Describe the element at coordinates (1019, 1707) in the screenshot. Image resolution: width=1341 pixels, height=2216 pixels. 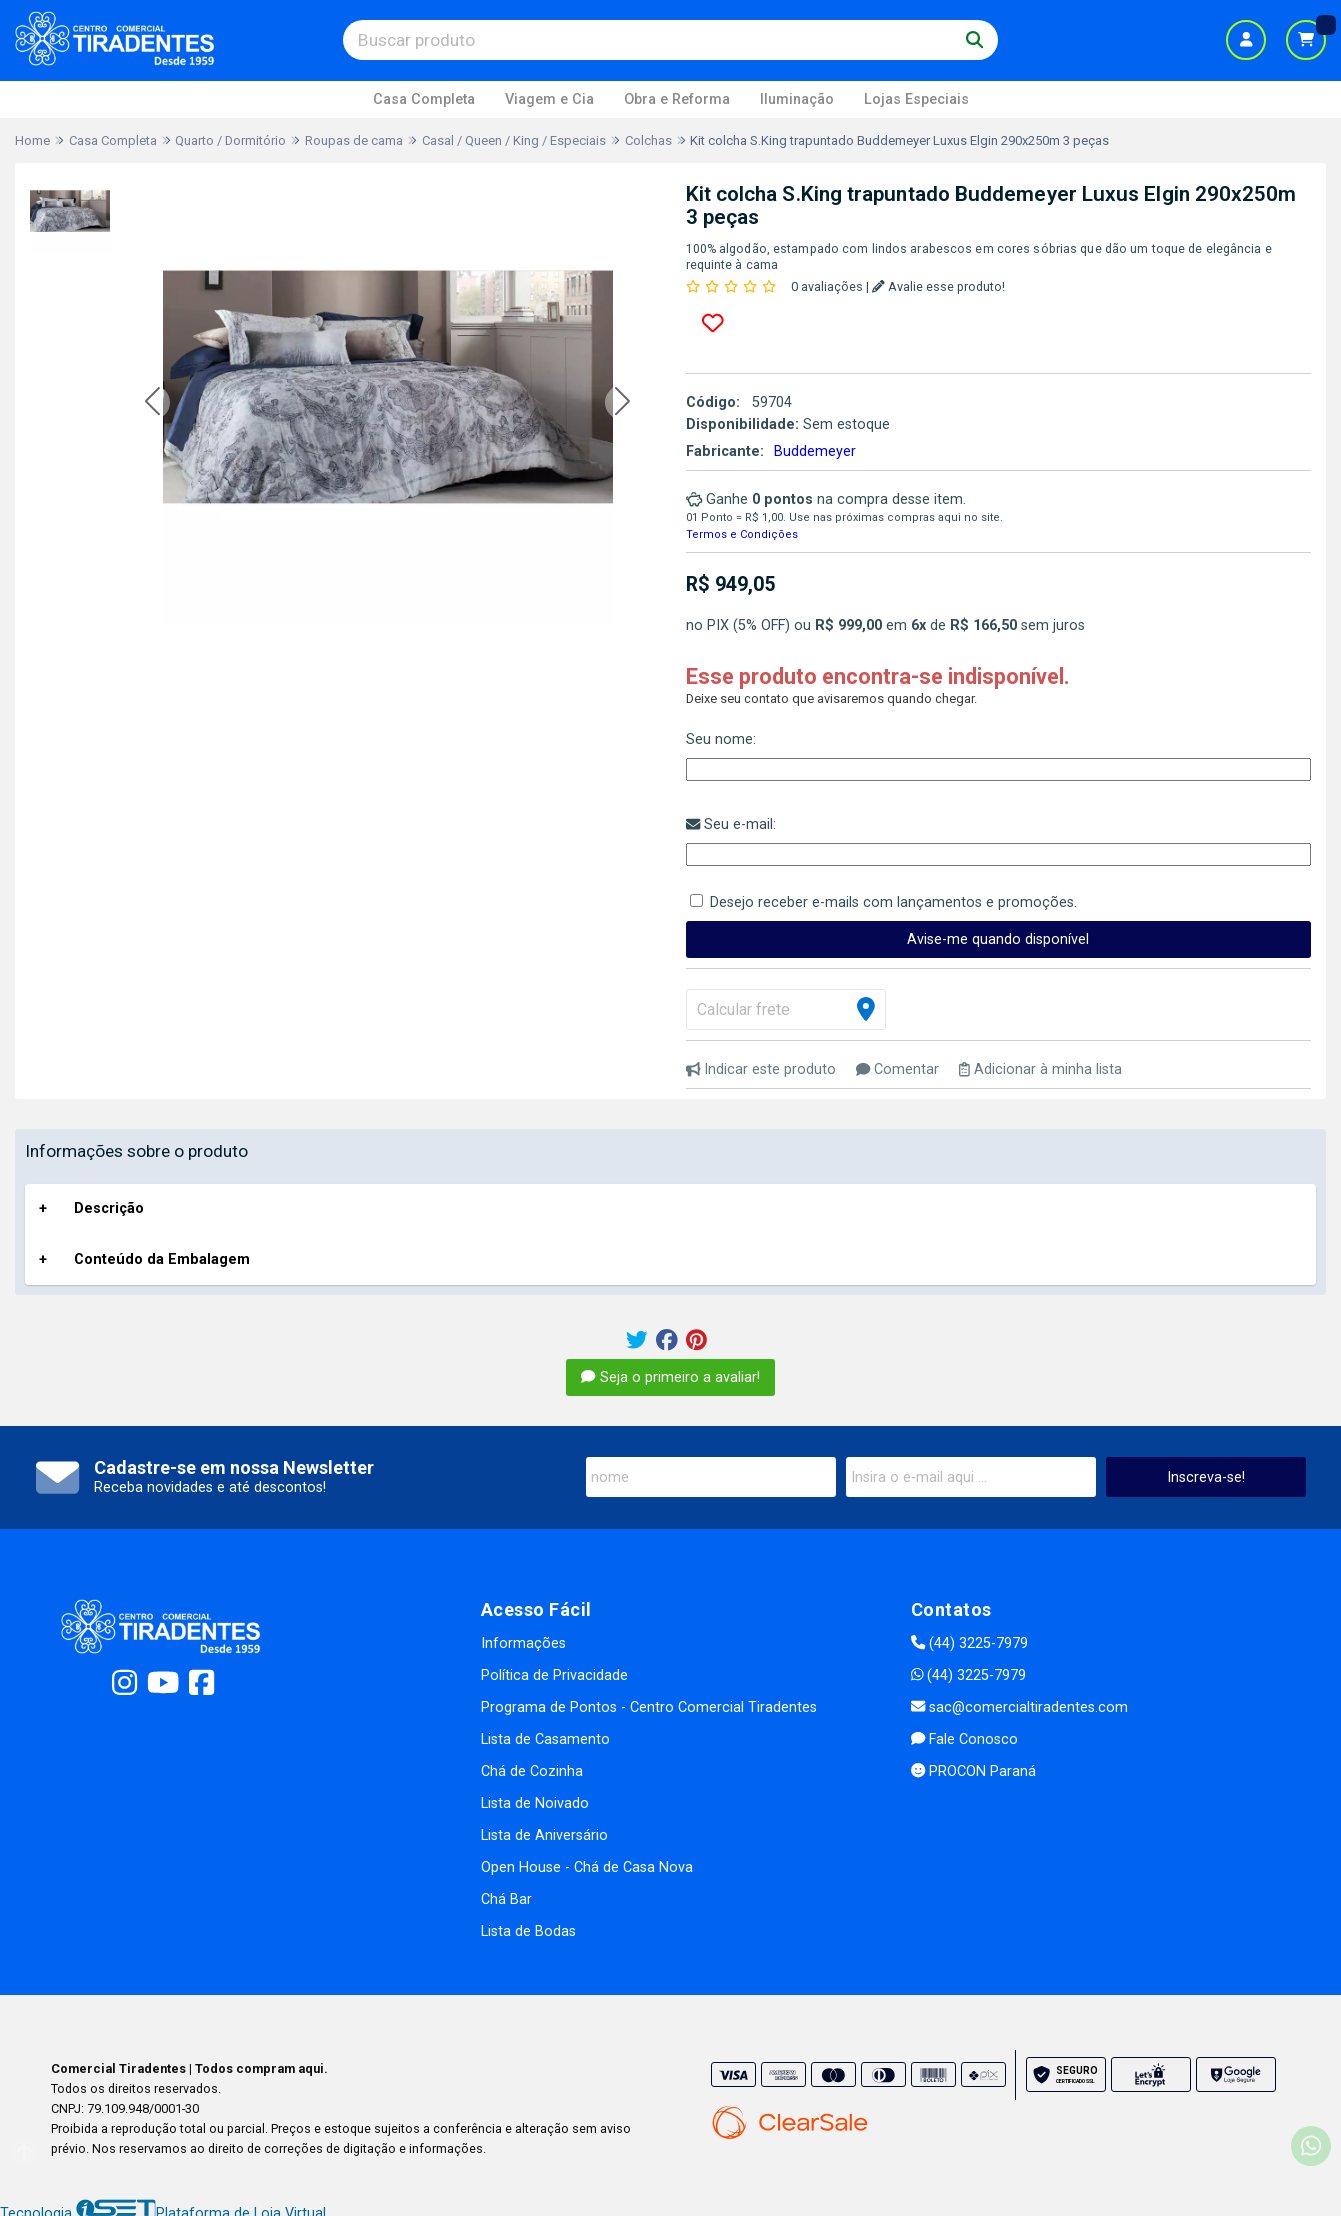
I see `sac@comercialtiradentes.com` at that location.